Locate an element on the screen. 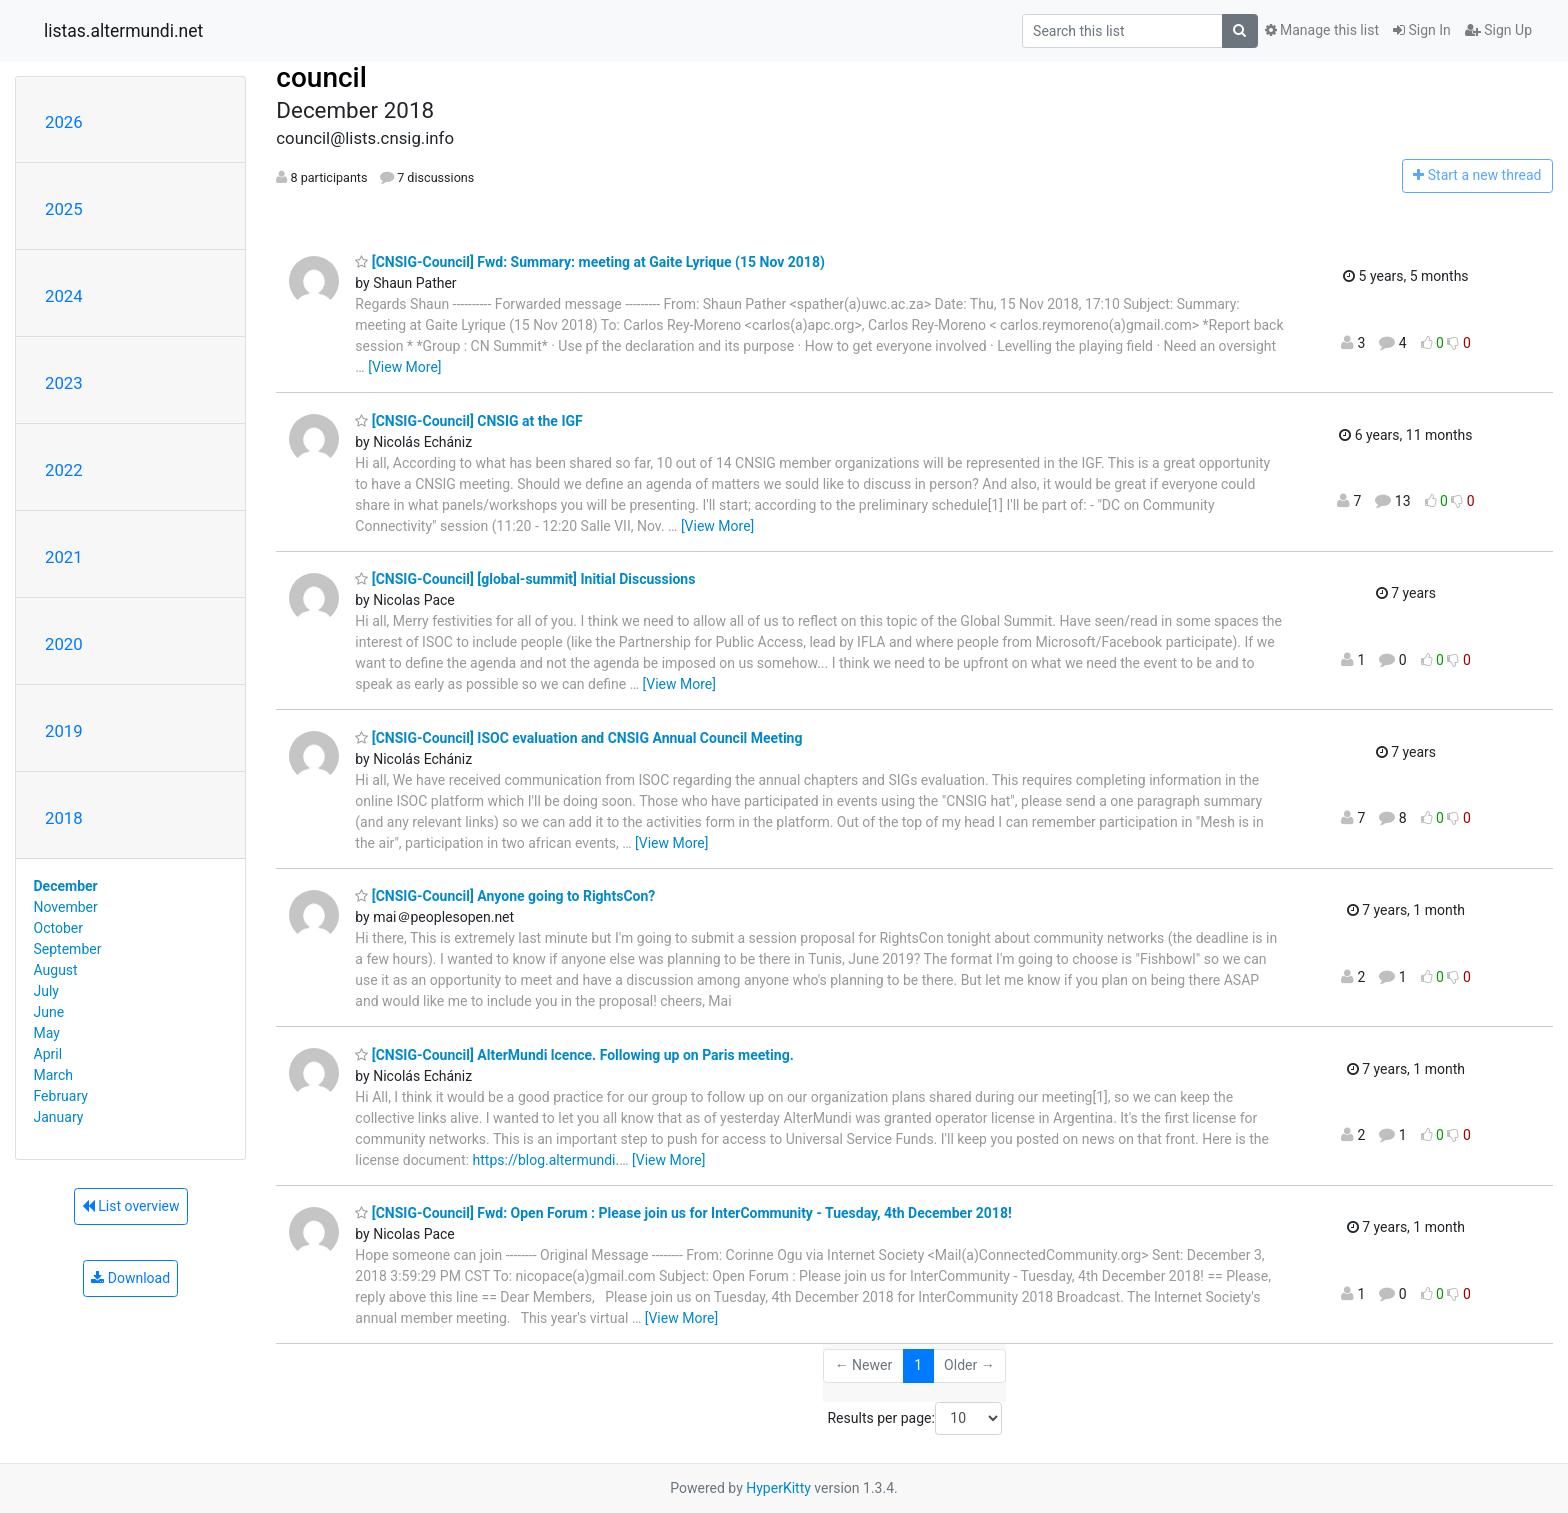 This screenshot has height=1513, width=1568. March is located at coordinates (54, 1075).